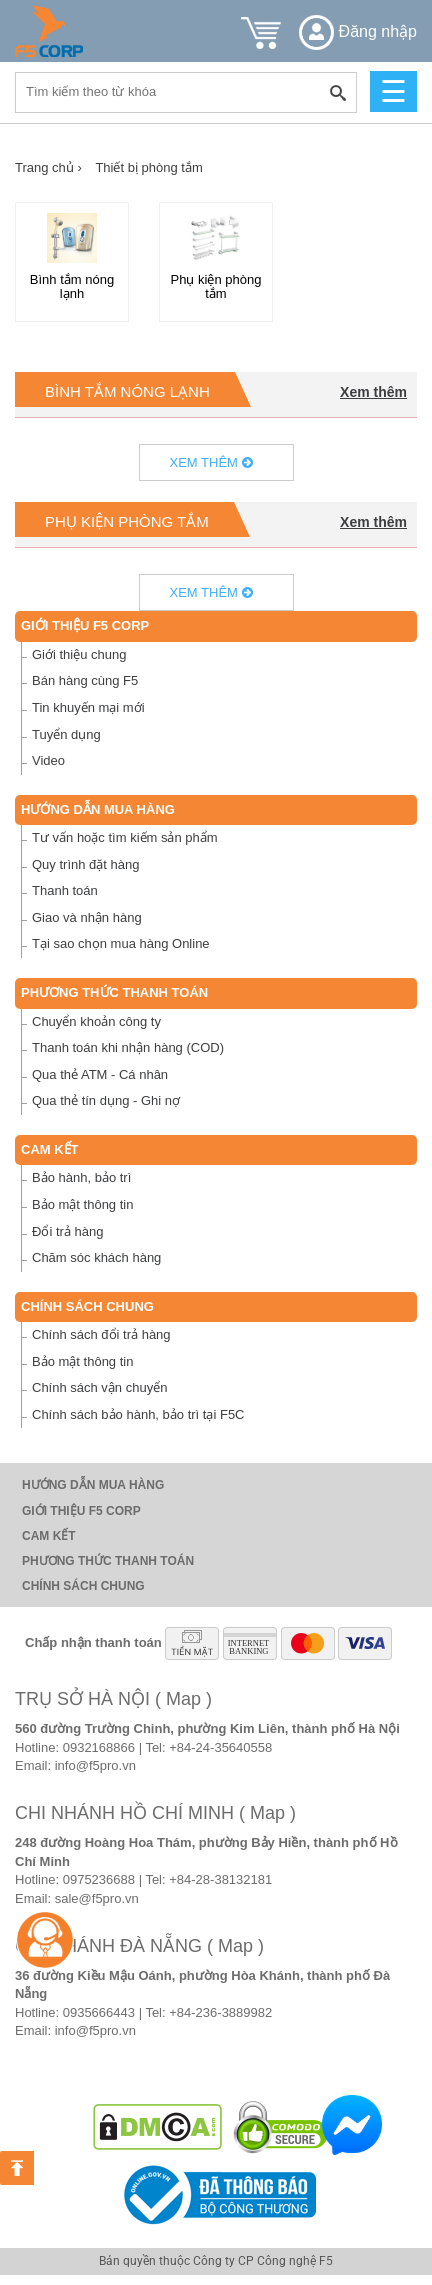 This screenshot has height=2285, width=432. I want to click on Thanh toán khi nhận hàng (COD), so click(128, 1047).